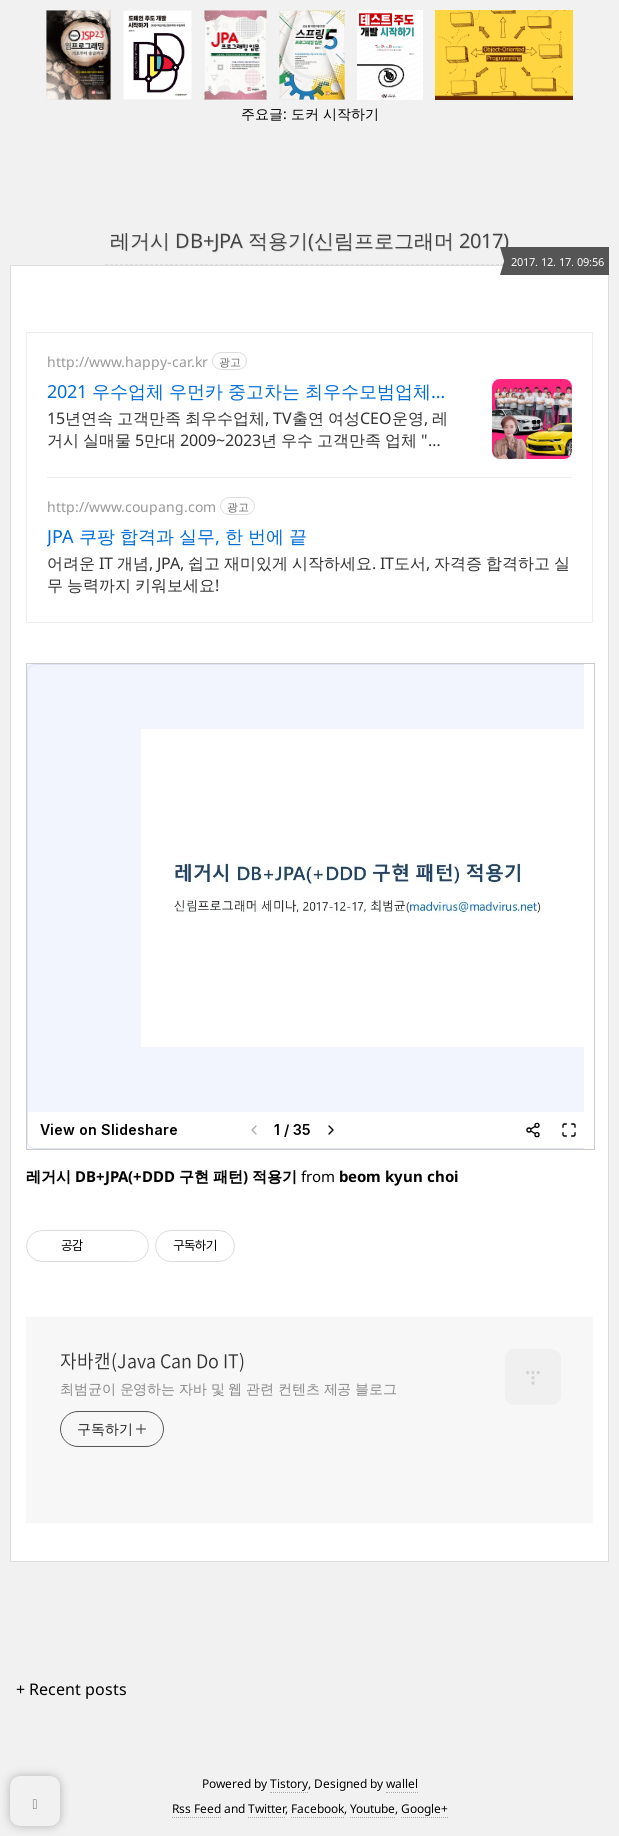 The width and height of the screenshot is (619, 1836). I want to click on 어려운 IT 개념, JPA, 쉽고 재미있게 시작하세요. IT도서, 자격증 합격하고 실무 능력까지 키워보세요!, so click(308, 574).